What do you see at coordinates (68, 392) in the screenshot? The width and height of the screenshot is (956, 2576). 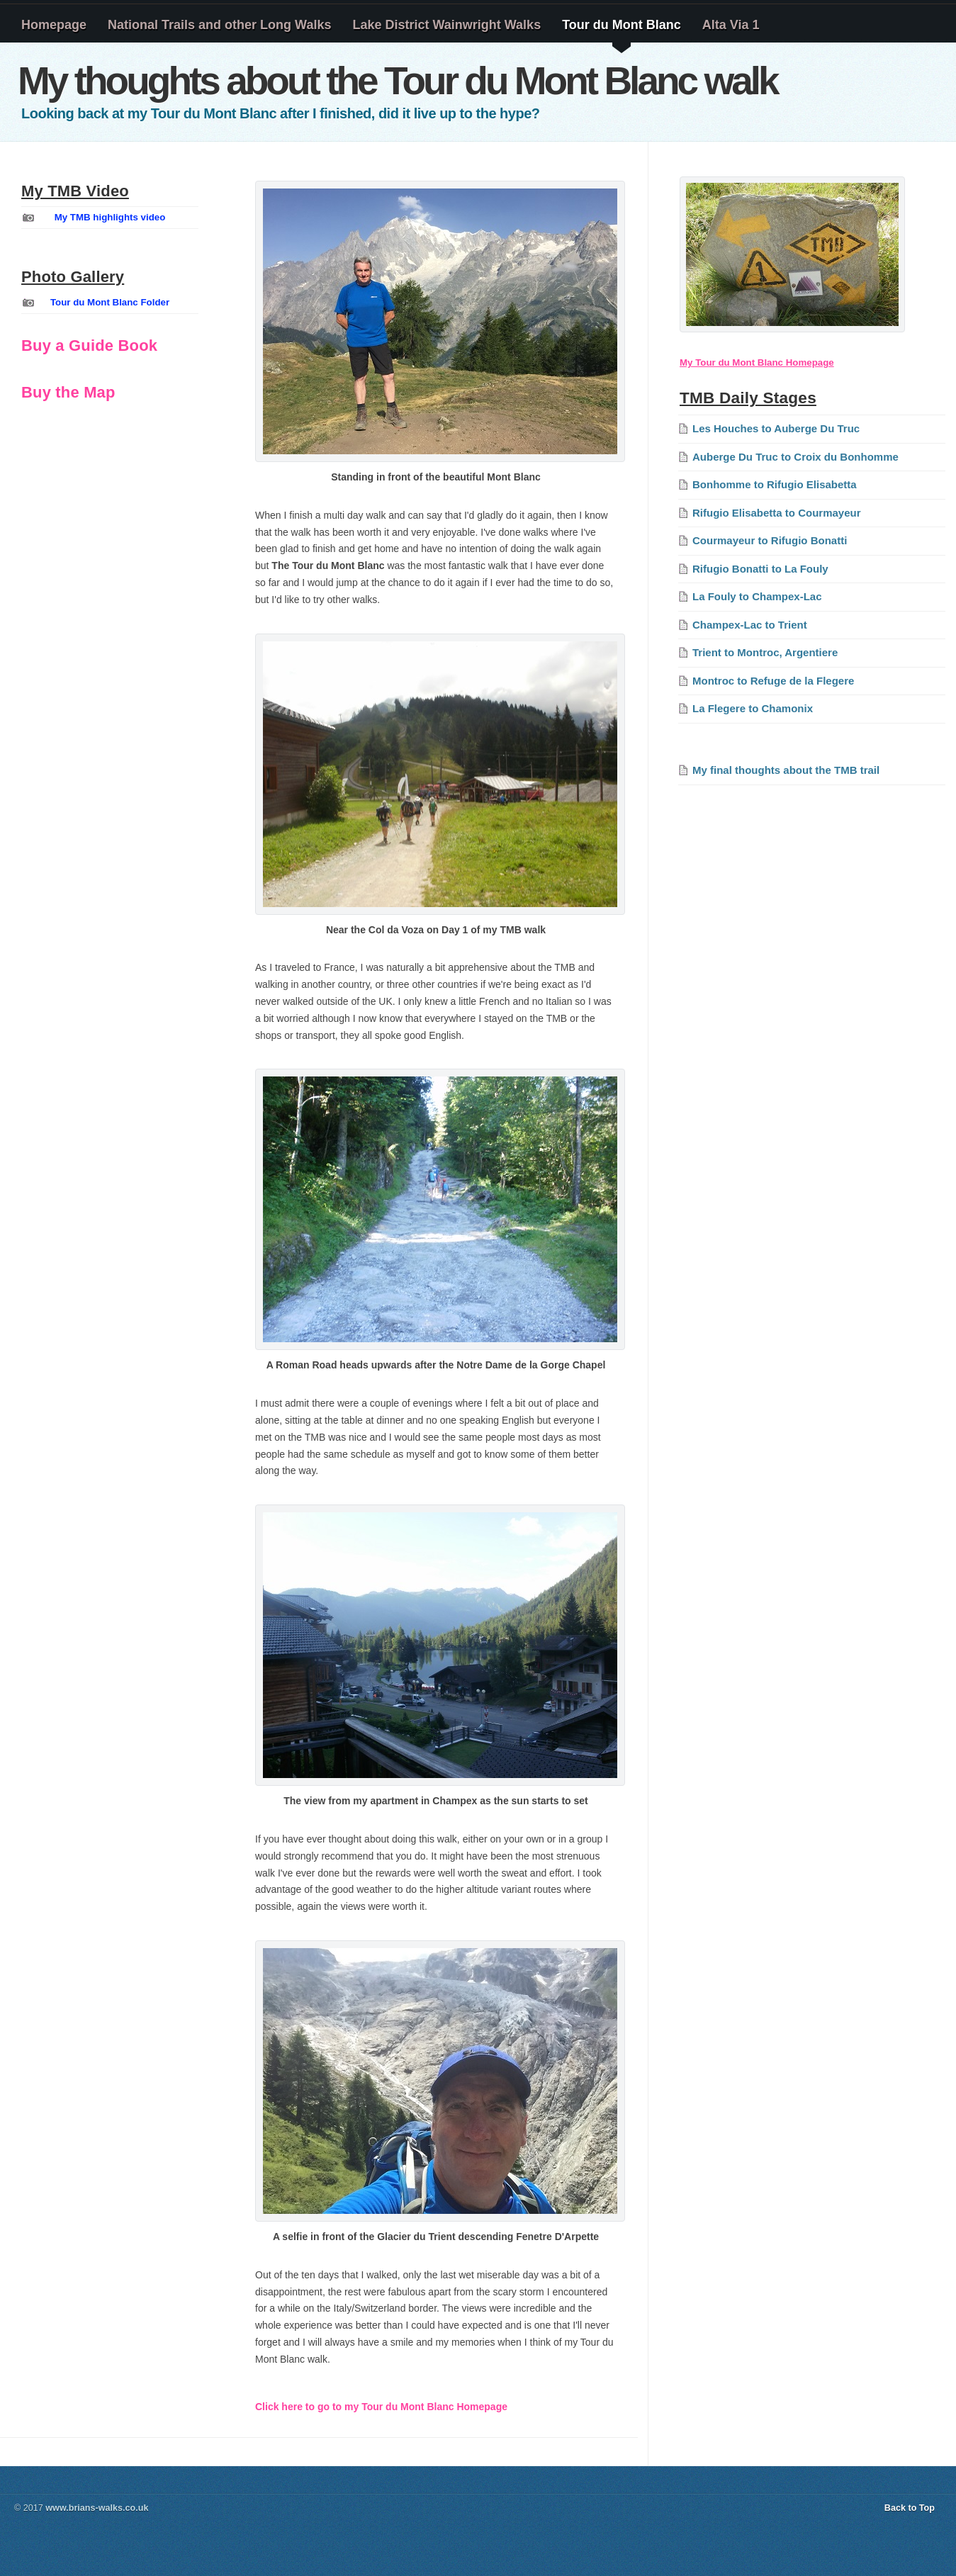 I see `Buy the Map` at bounding box center [68, 392].